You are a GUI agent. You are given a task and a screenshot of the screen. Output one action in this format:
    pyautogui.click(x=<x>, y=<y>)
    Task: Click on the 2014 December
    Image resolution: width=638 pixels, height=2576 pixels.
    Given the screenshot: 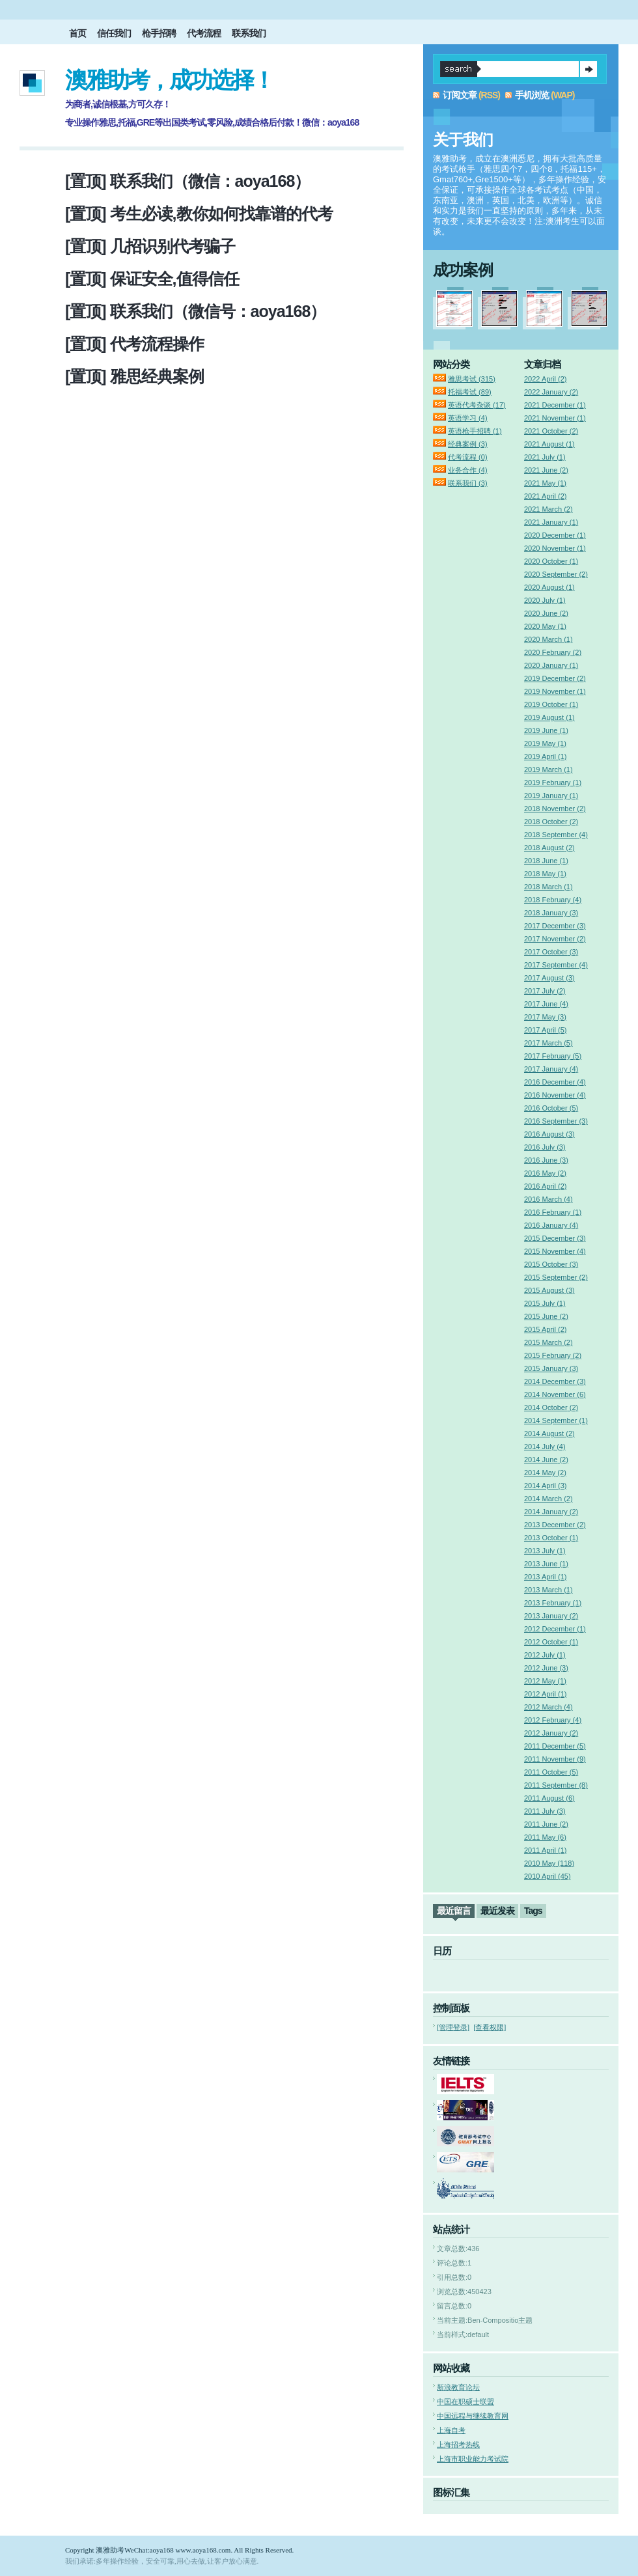 What is the action you would take?
    pyautogui.click(x=555, y=1381)
    